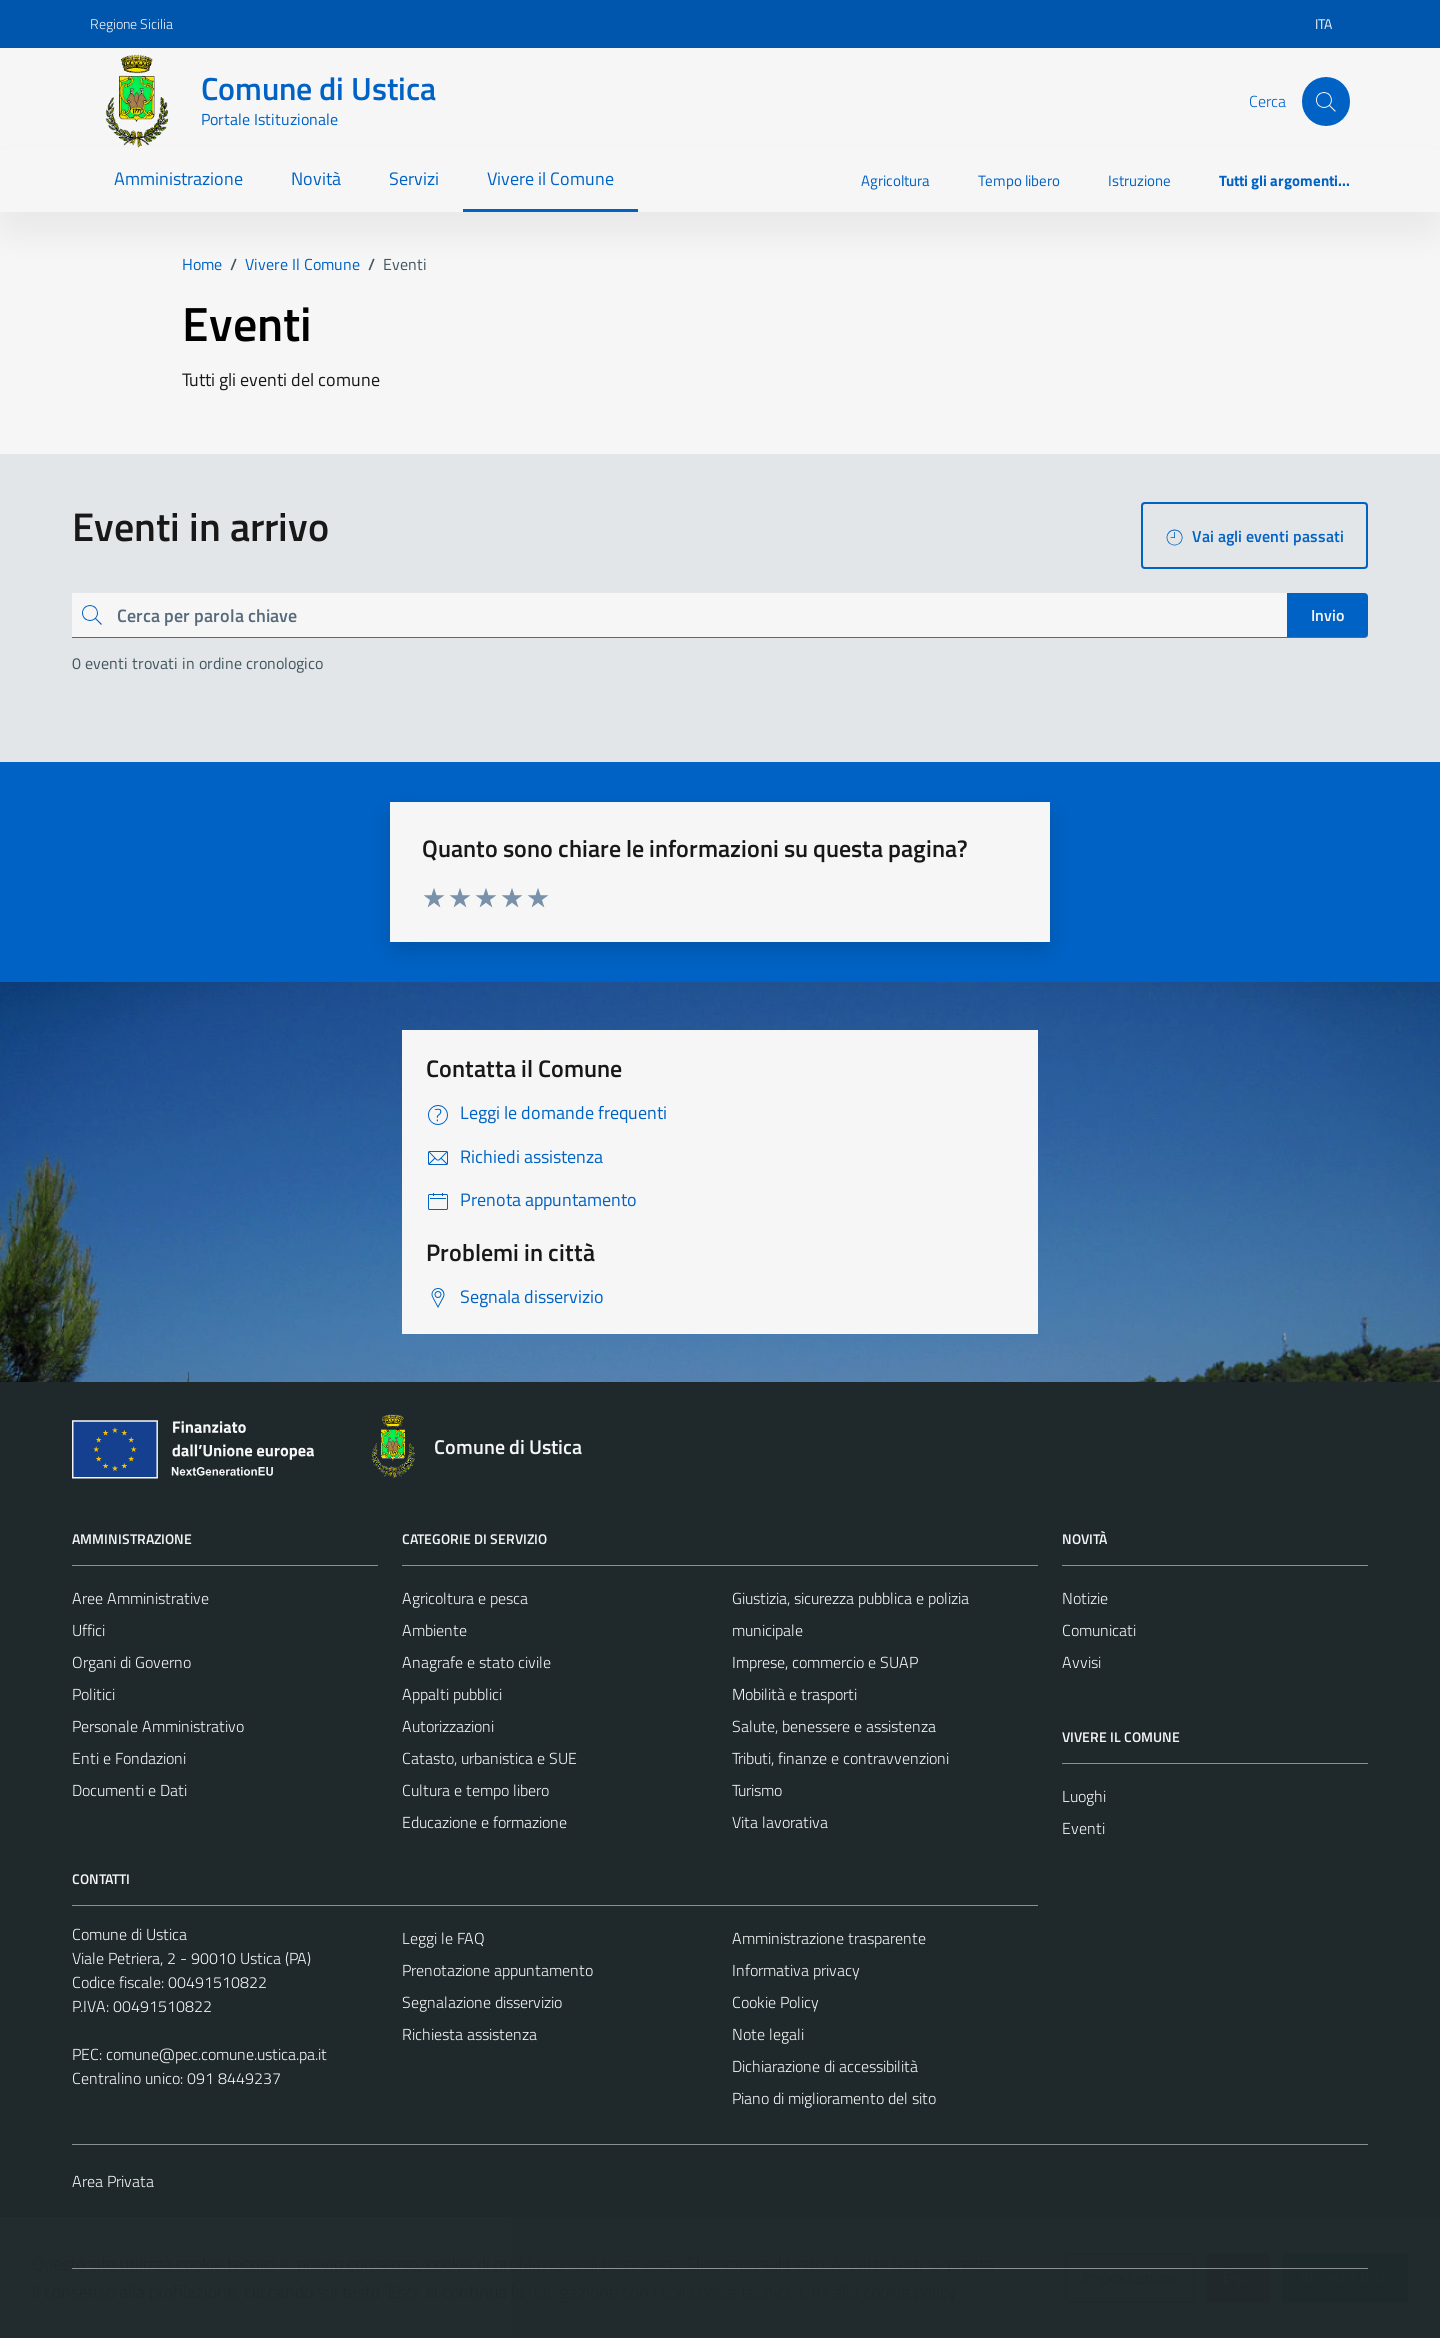 This screenshot has width=1440, height=2338. I want to click on Imprese, commercio e SUAP, so click(825, 1662).